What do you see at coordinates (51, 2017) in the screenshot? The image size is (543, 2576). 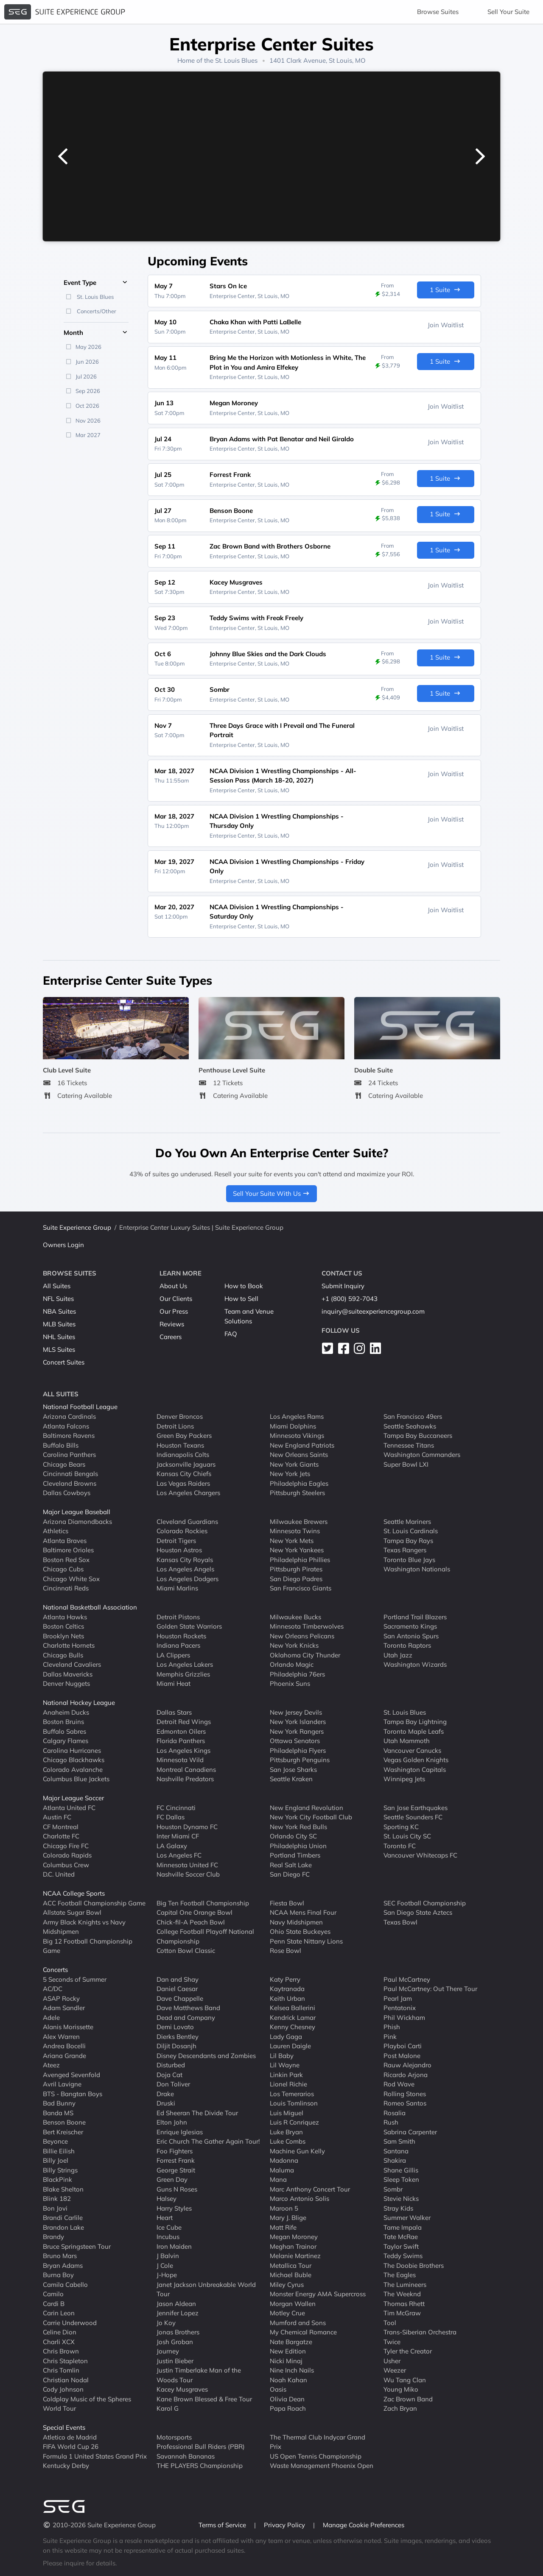 I see `Adele` at bounding box center [51, 2017].